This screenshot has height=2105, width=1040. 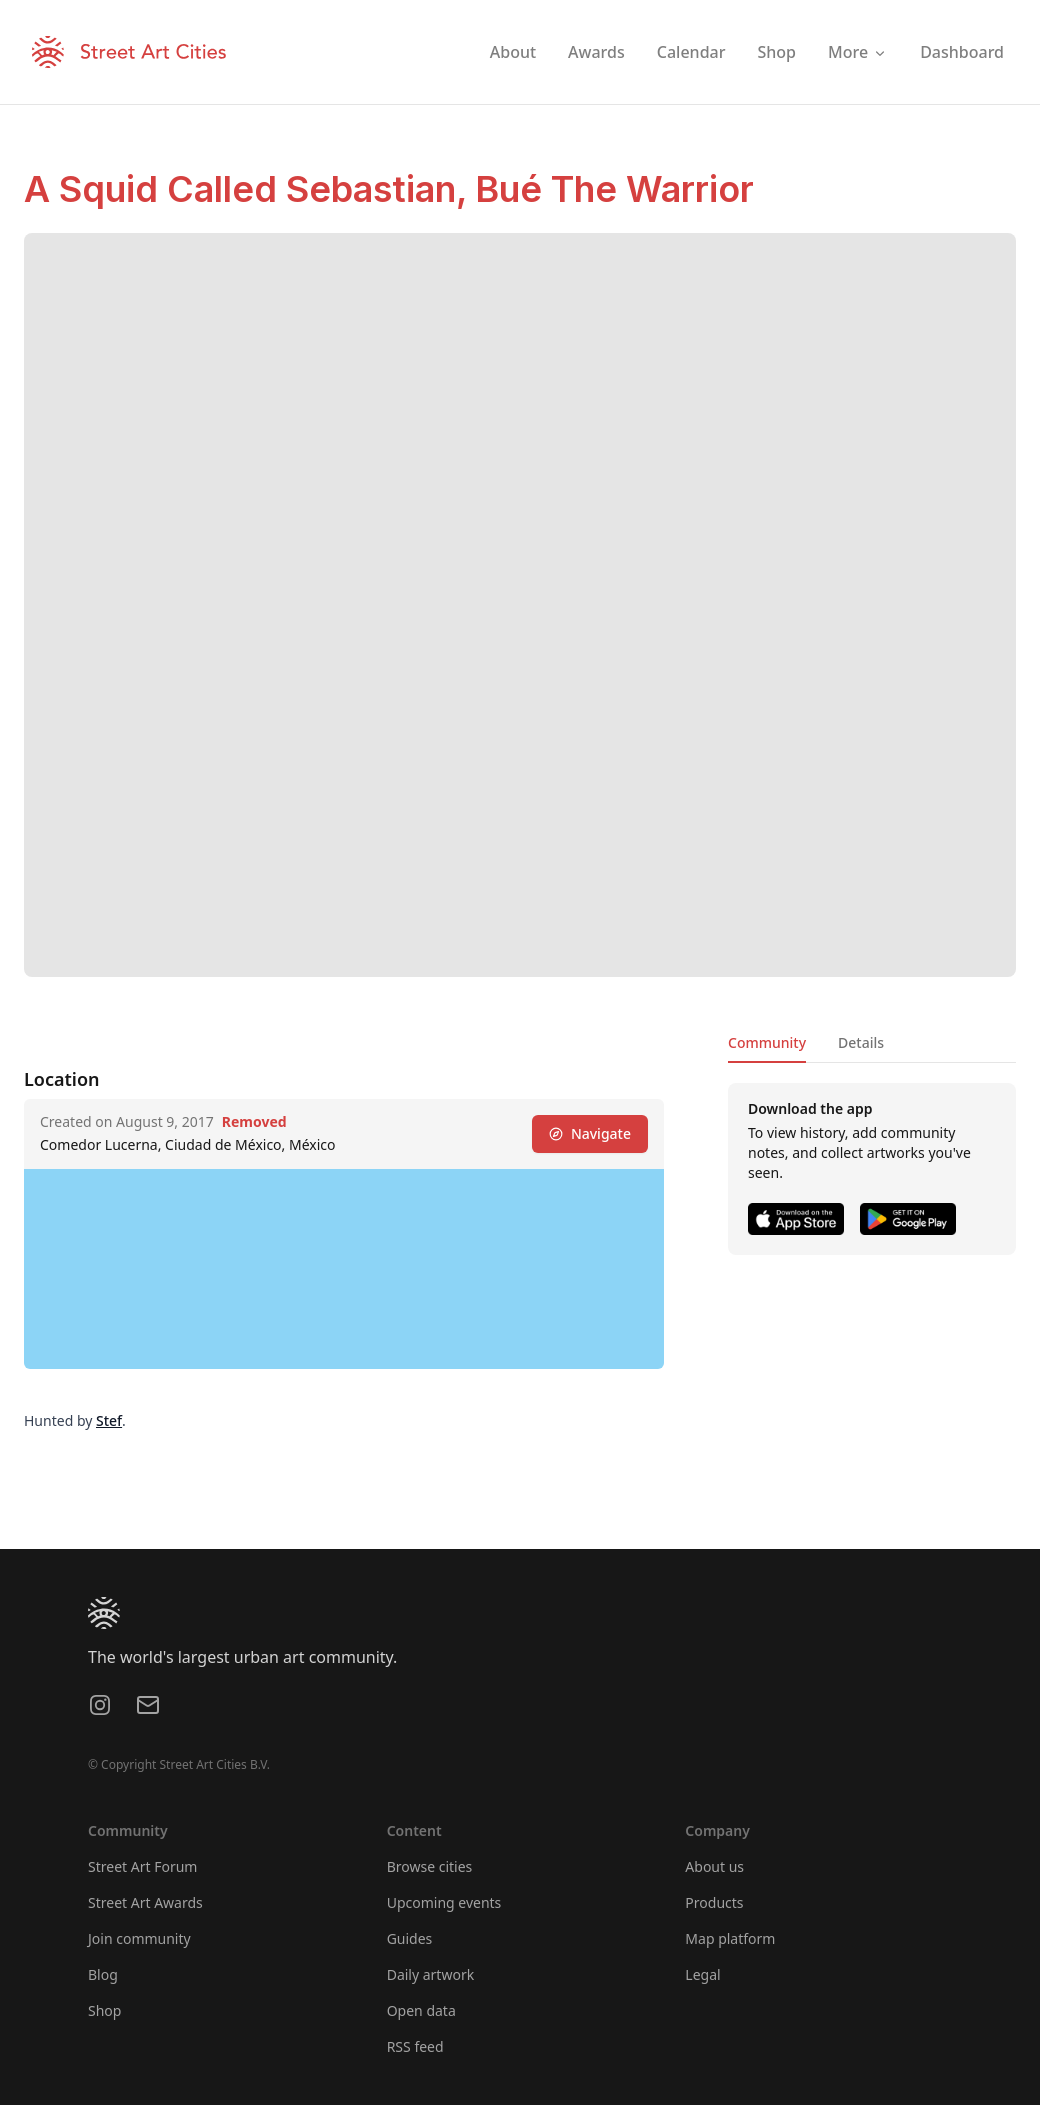 What do you see at coordinates (249, 189) in the screenshot?
I see `A Squid Called Sebastian,` at bounding box center [249, 189].